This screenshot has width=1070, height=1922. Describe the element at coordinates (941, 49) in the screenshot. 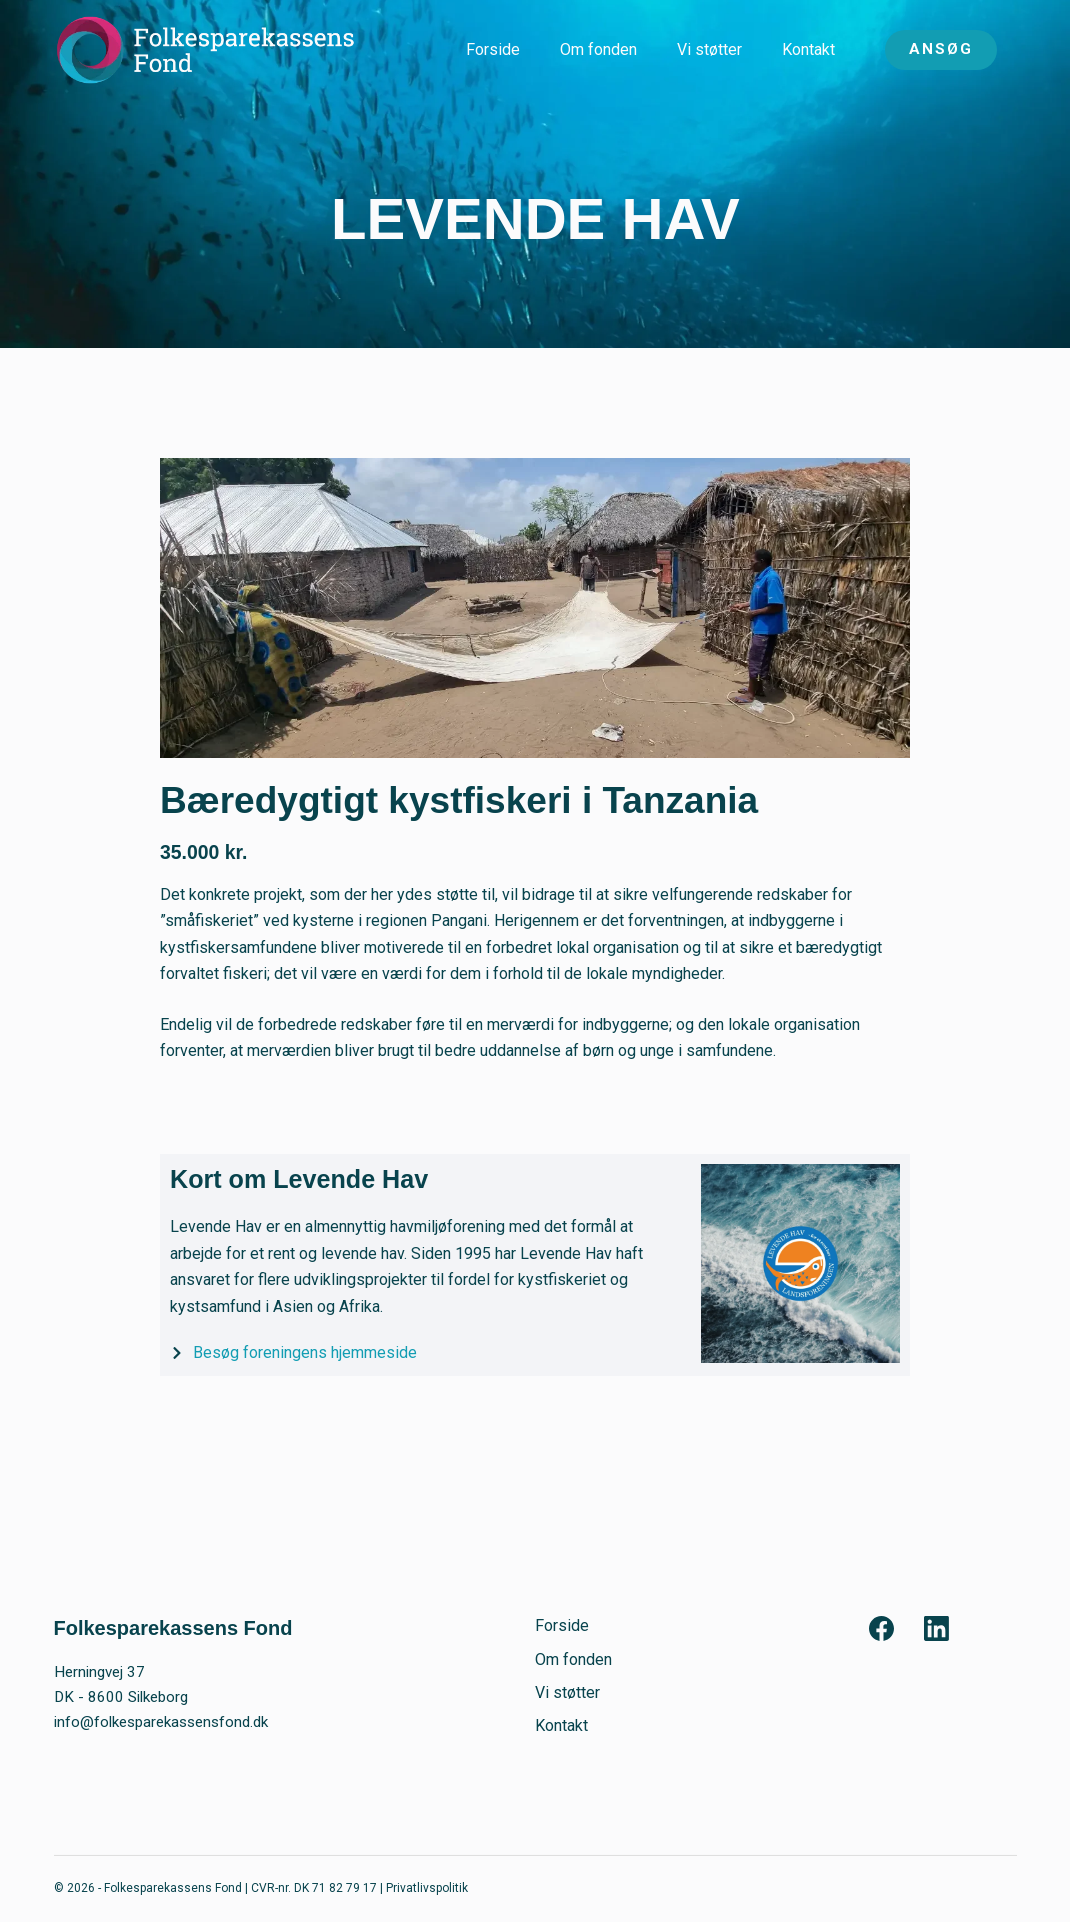

I see `ANSØG` at that location.